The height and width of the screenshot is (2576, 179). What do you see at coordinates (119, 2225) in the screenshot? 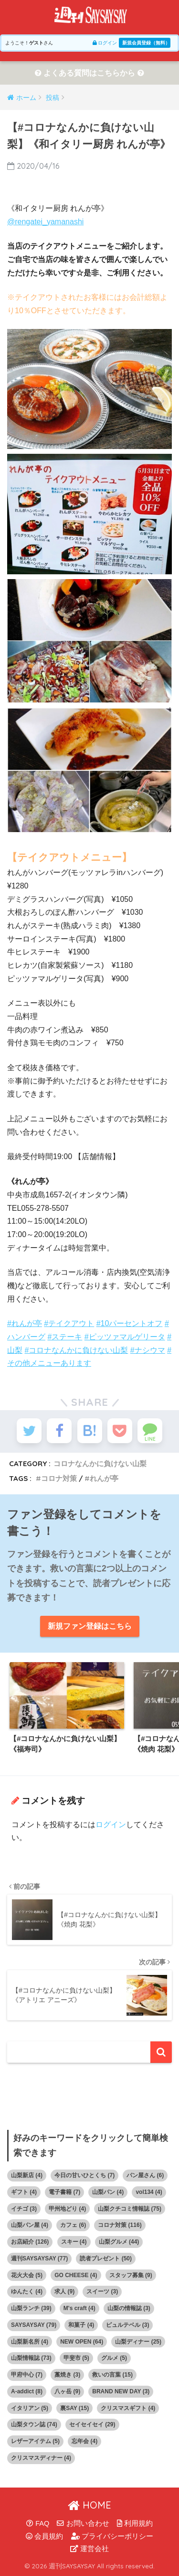
I see `コロナ対策 [コロナ対策 (116個の項目)]` at bounding box center [119, 2225].